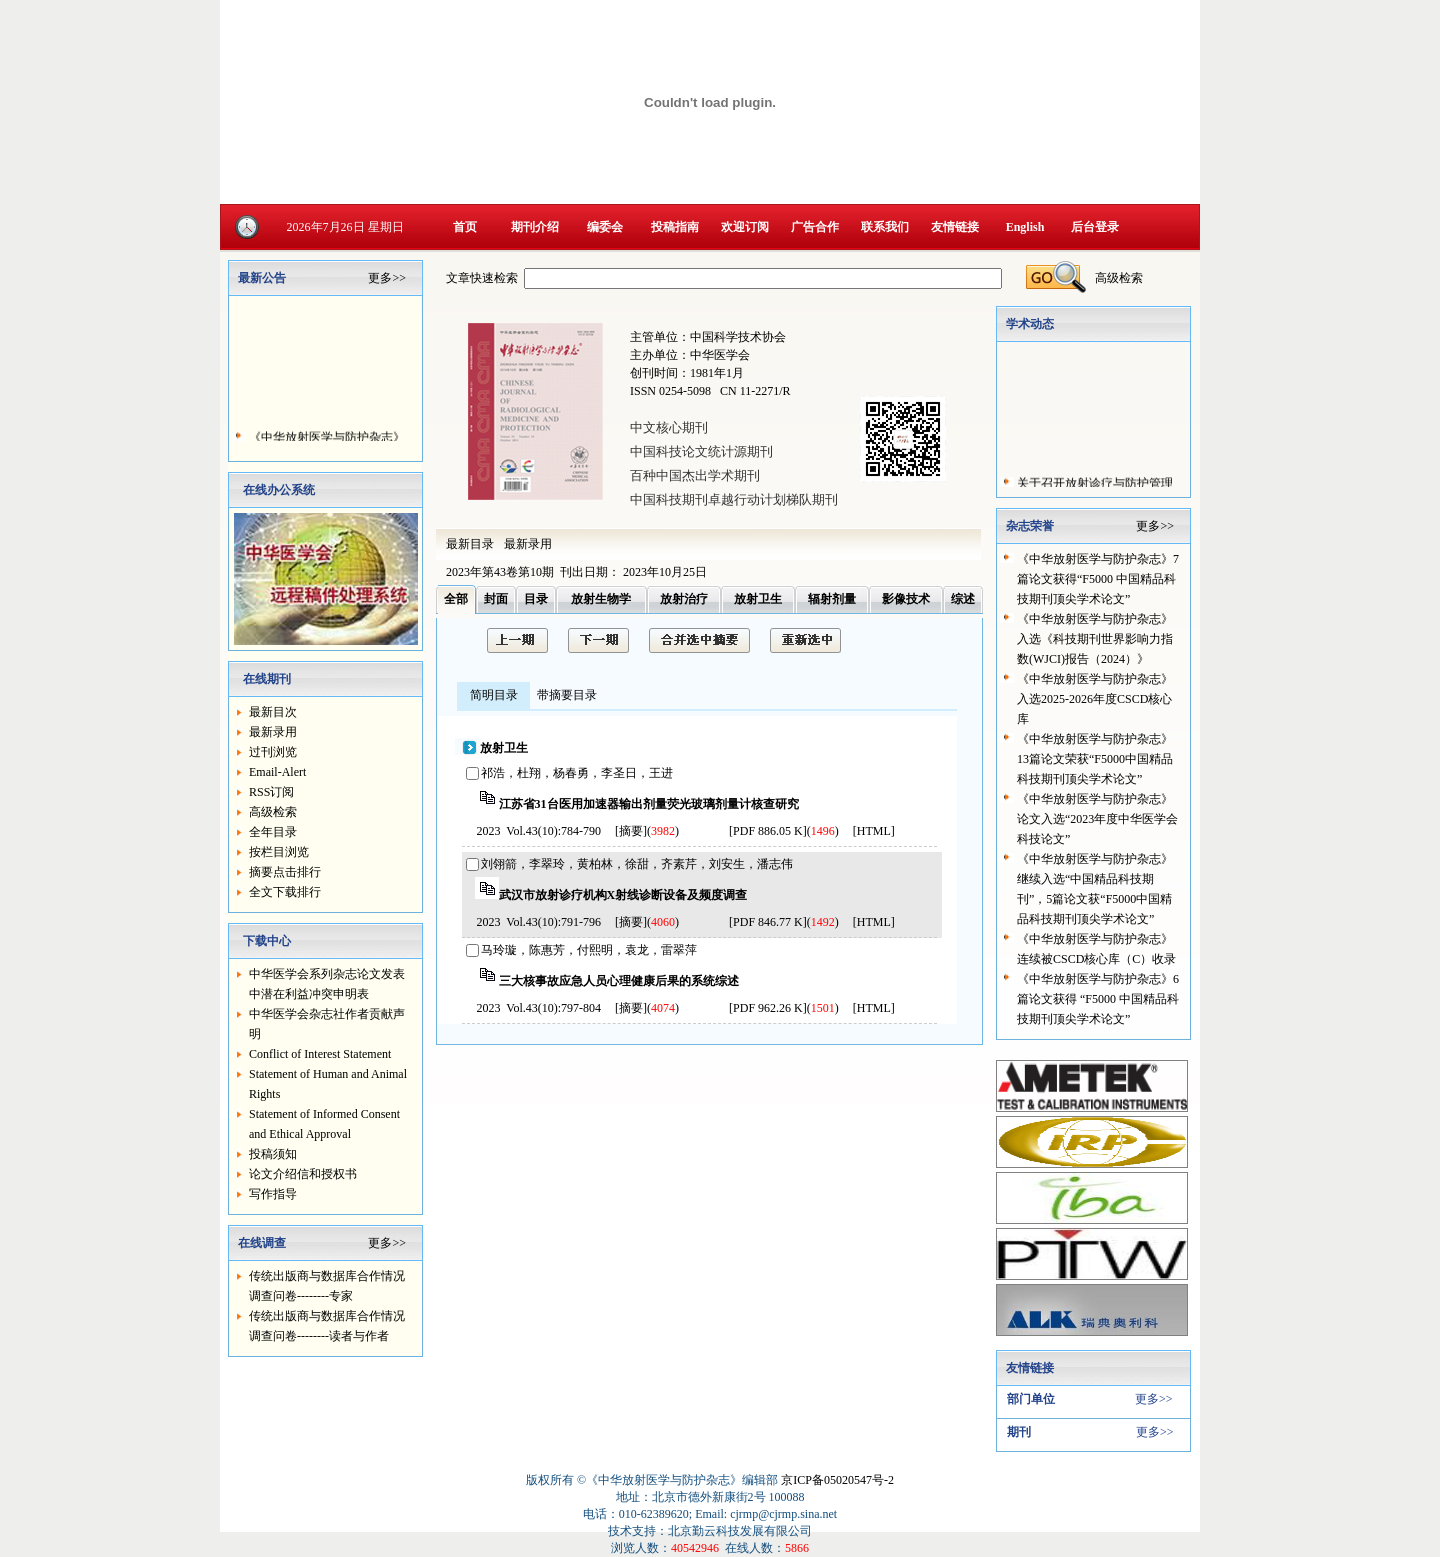 The height and width of the screenshot is (1557, 1440). I want to click on 带摘要目录, so click(567, 695).